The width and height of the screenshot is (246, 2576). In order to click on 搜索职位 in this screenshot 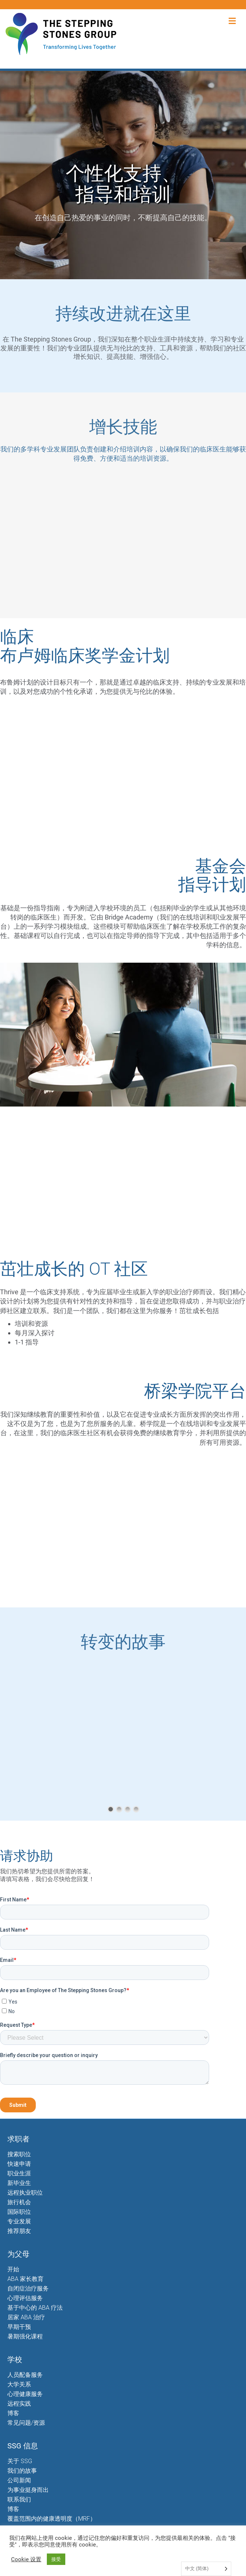, I will do `click(19, 2154)`.